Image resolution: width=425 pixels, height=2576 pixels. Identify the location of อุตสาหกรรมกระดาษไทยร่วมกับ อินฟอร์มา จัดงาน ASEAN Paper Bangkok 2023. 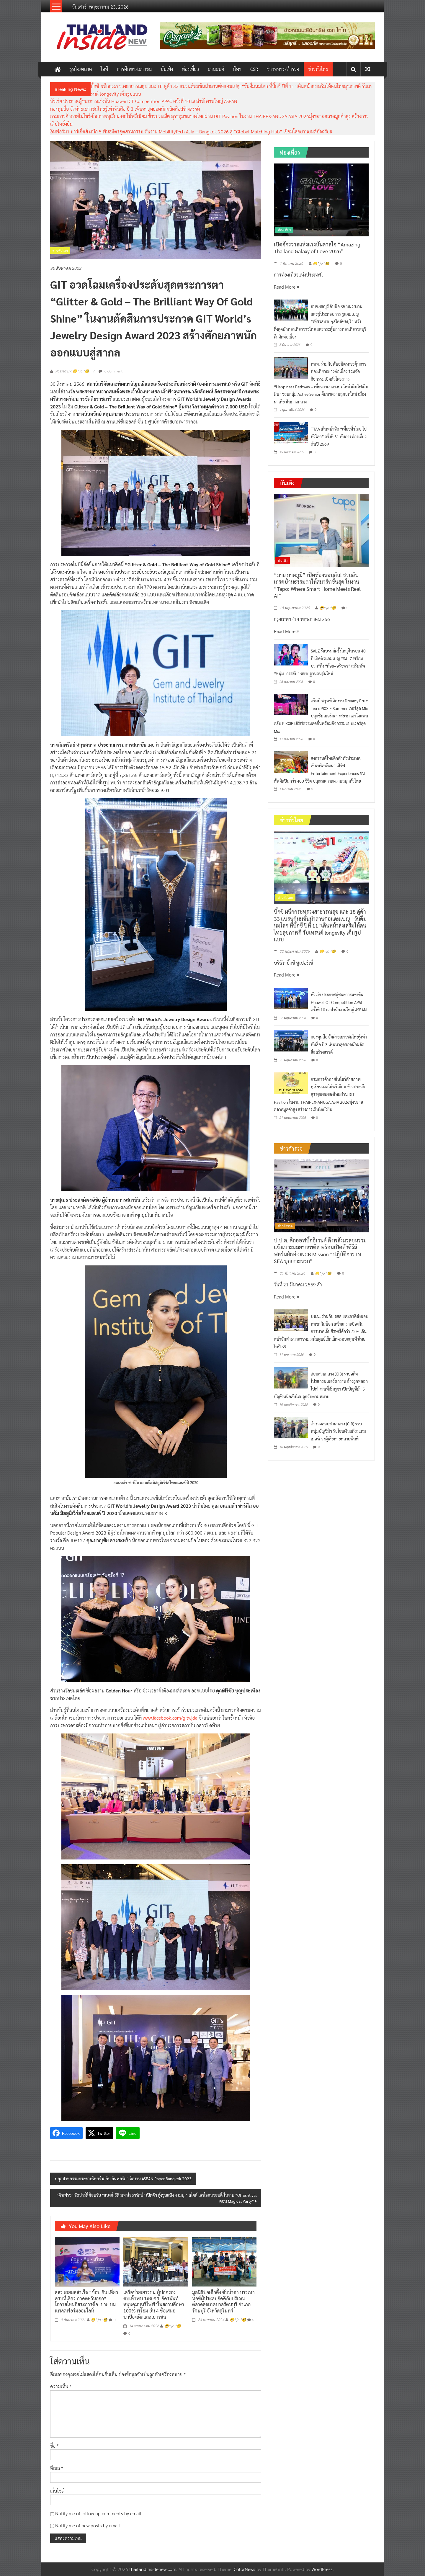
(125, 2178).